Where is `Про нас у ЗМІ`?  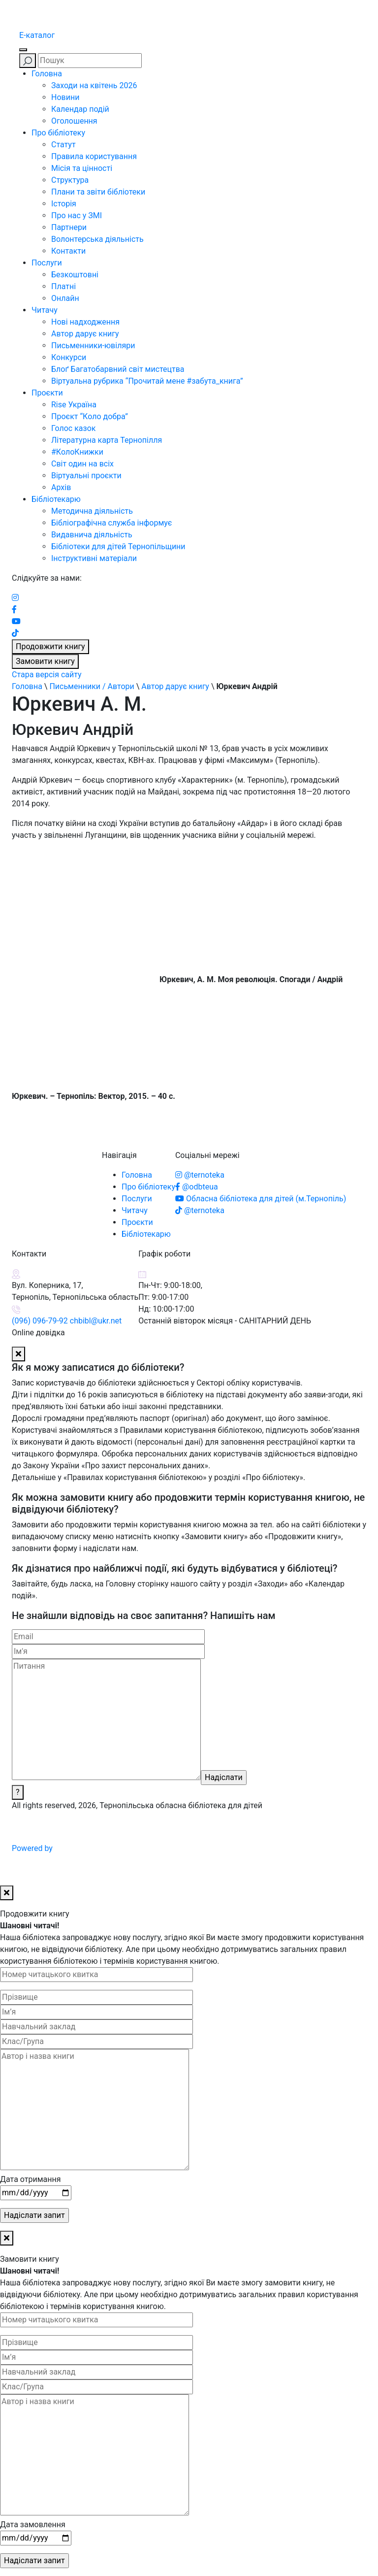 Про нас у ЗМІ is located at coordinates (76, 215).